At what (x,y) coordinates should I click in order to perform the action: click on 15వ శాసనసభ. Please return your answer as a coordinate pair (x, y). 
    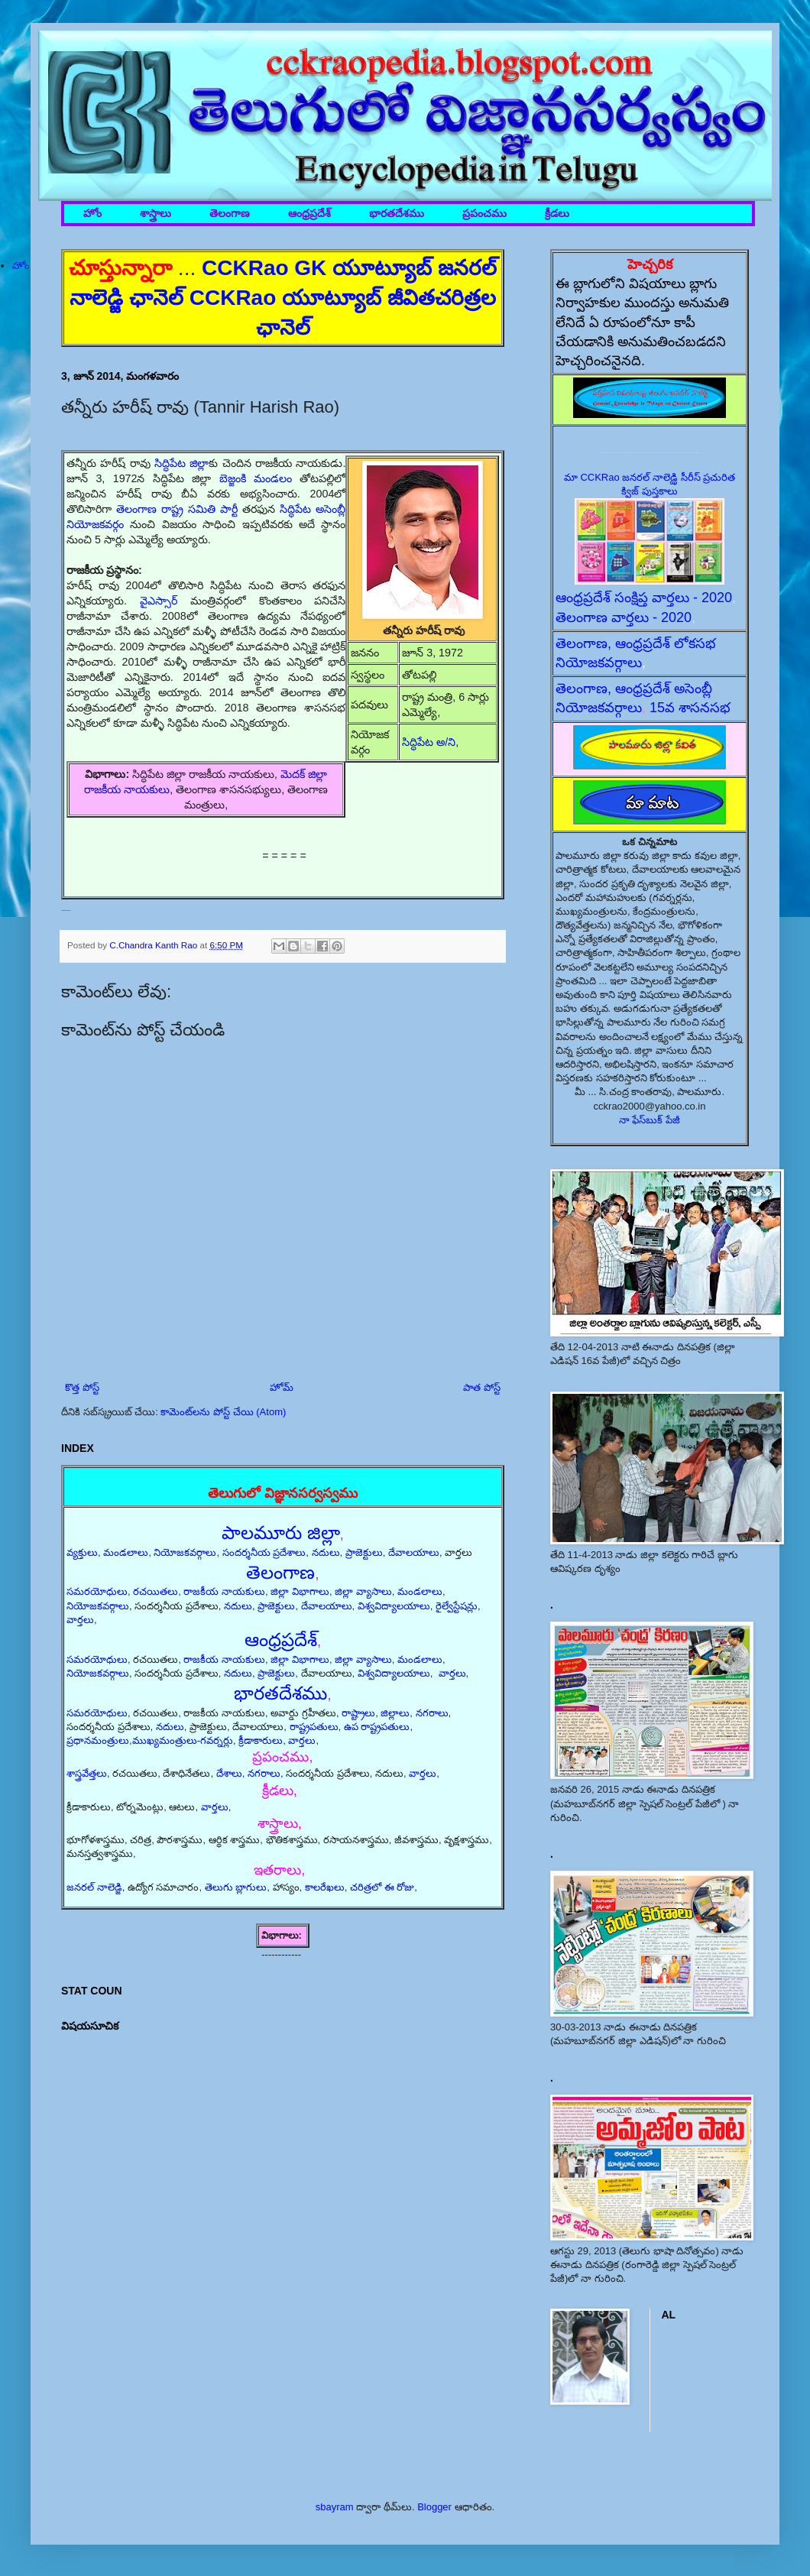
    Looking at the image, I should click on (690, 707).